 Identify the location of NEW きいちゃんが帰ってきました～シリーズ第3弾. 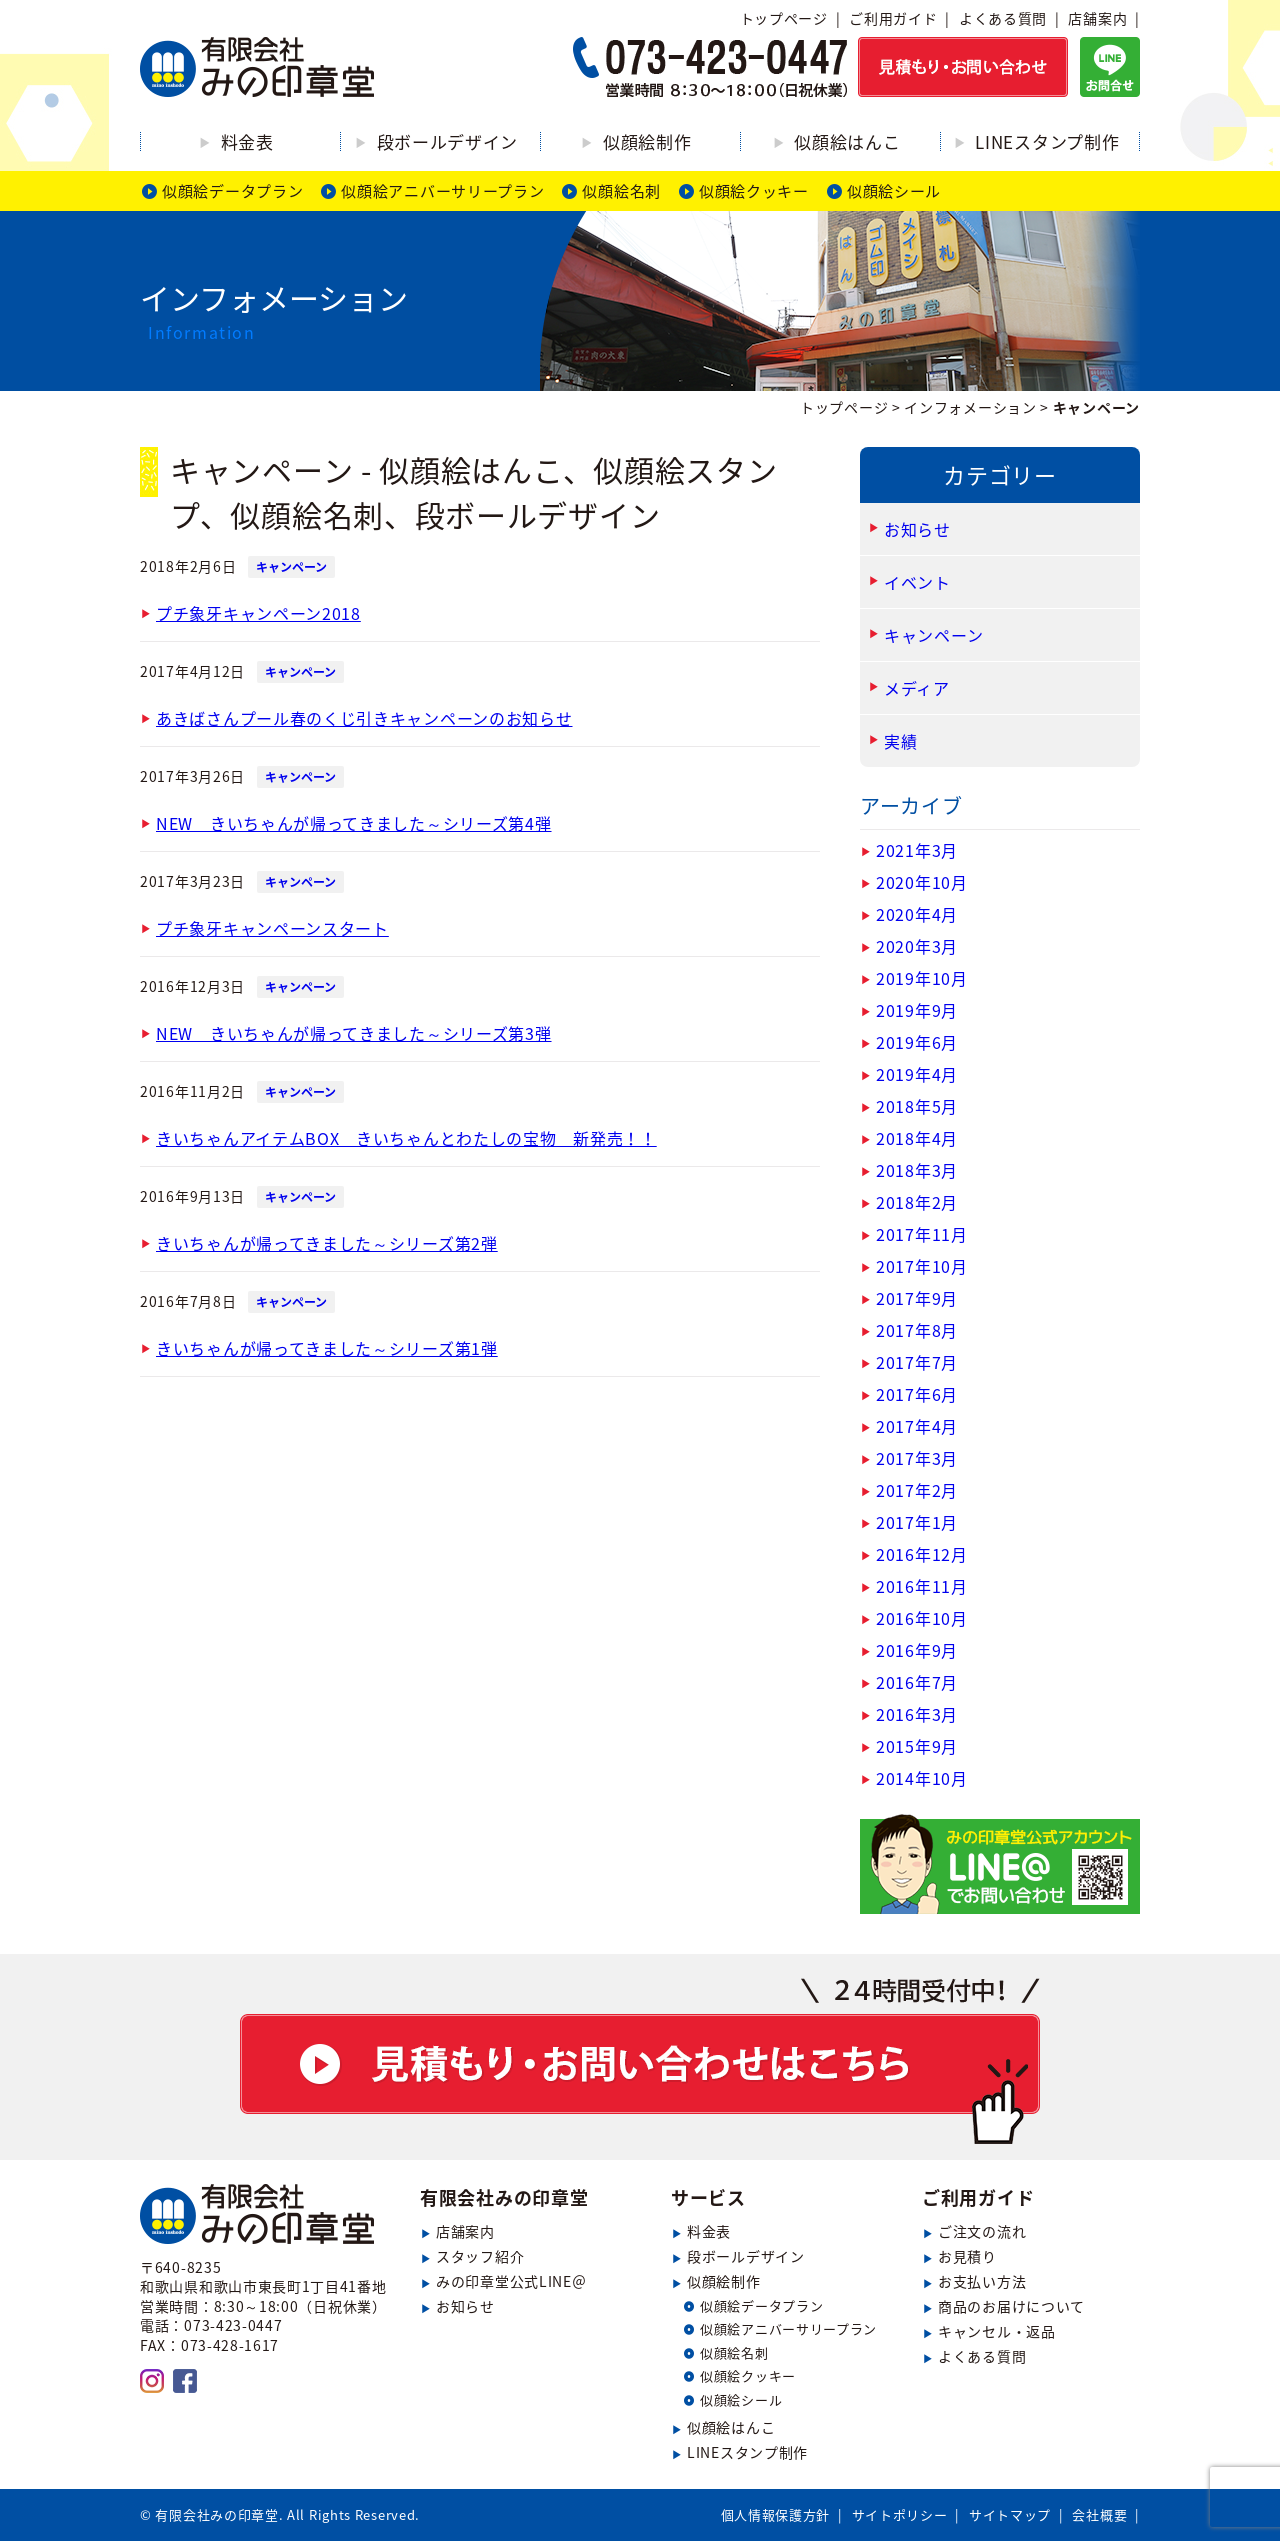
(354, 1033).